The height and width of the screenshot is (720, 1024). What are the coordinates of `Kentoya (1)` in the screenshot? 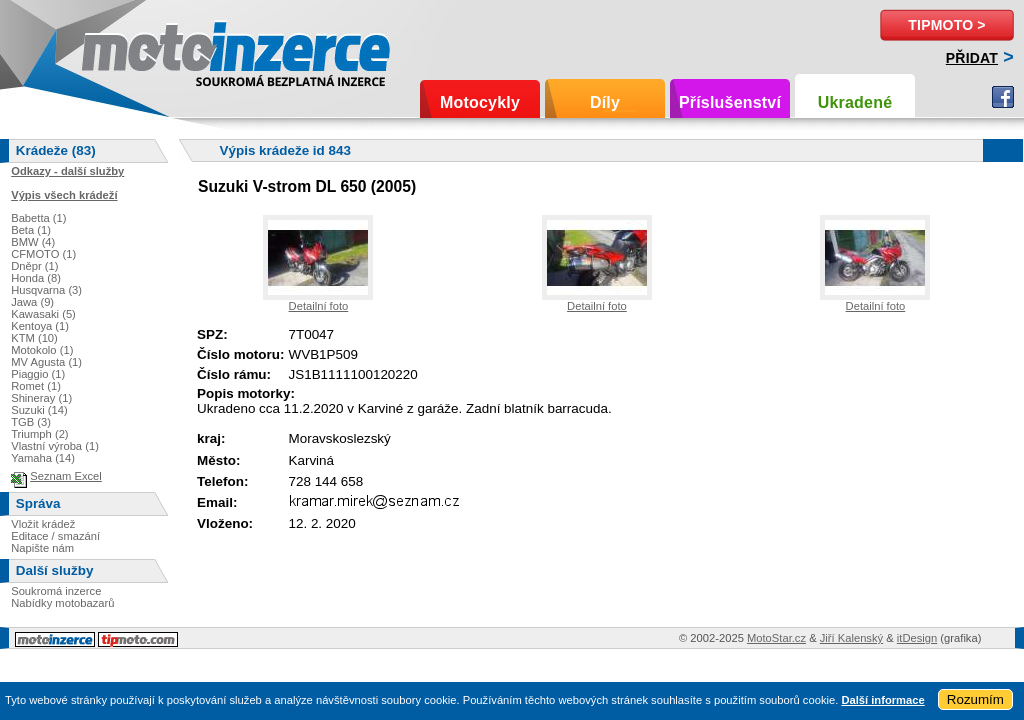 It's located at (40, 326).